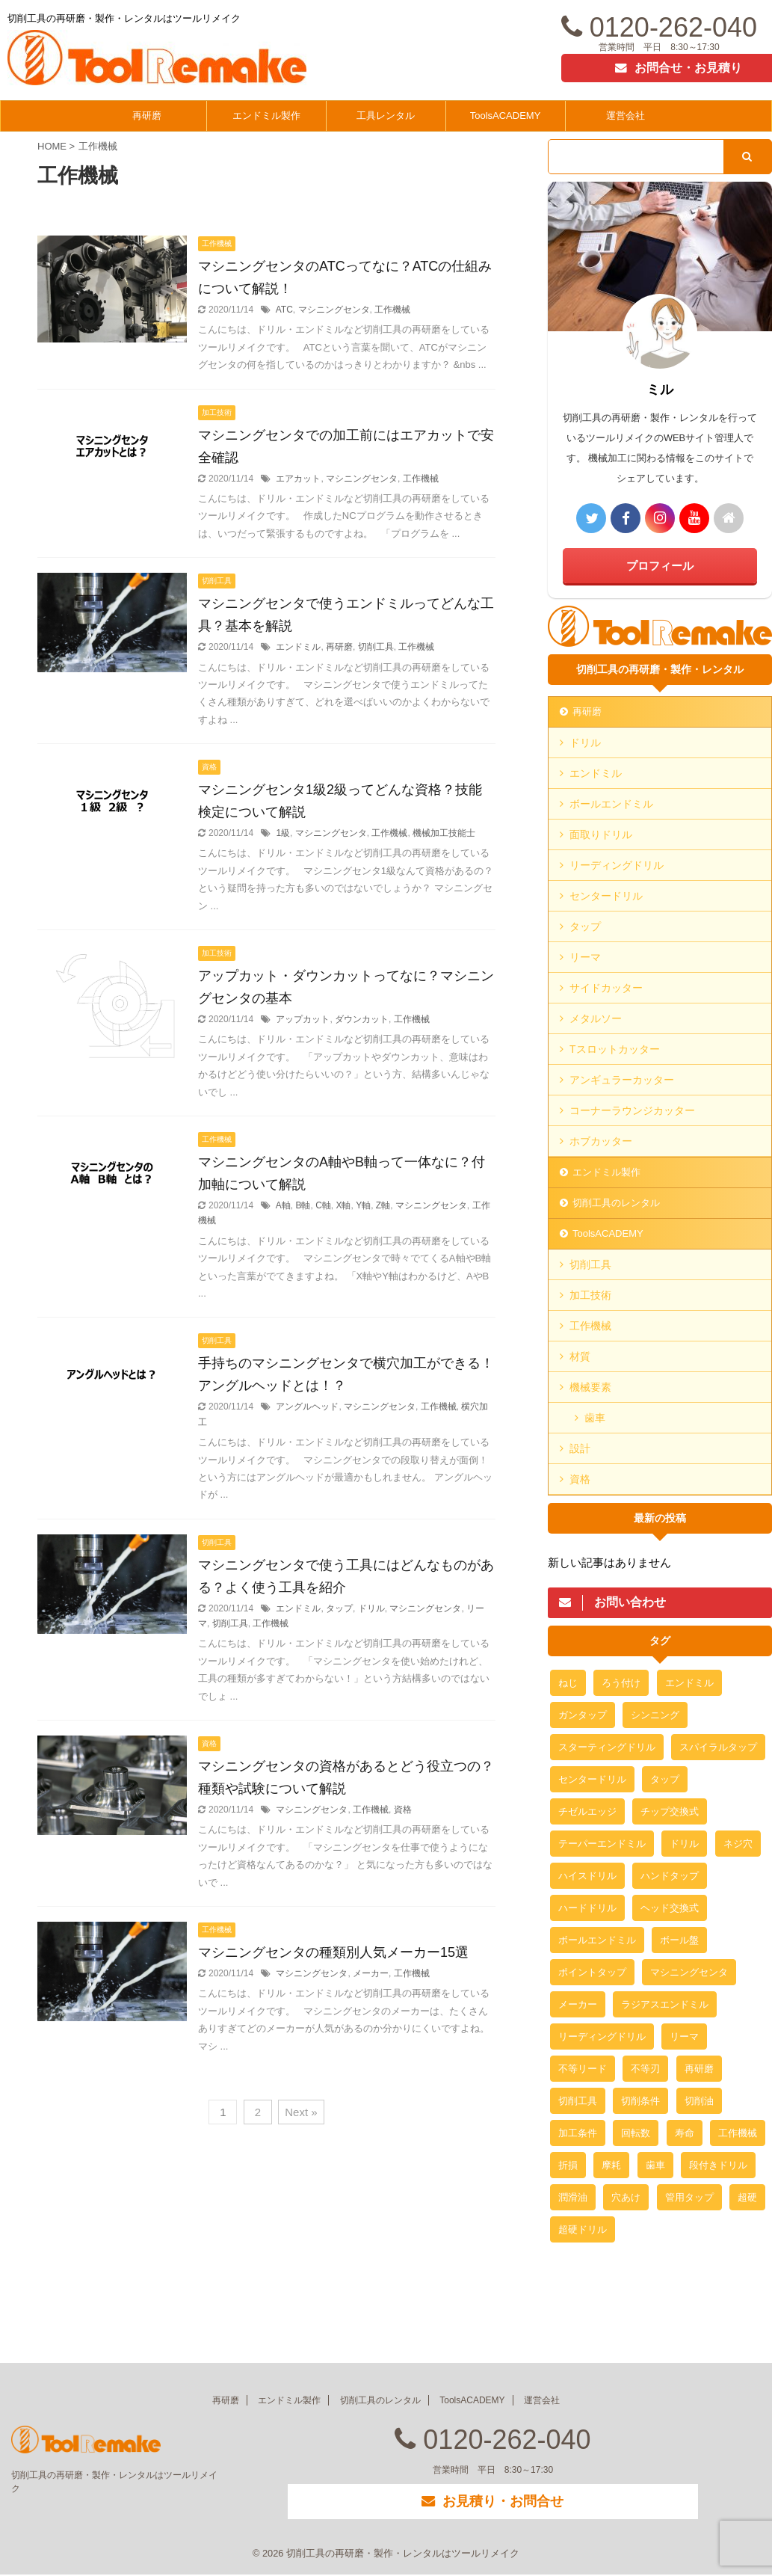 Image resolution: width=772 pixels, height=2576 pixels. Describe the element at coordinates (689, 1972) in the screenshot. I see `マシニングセンタ [マシニングセンタ (16個の項目)]` at that location.